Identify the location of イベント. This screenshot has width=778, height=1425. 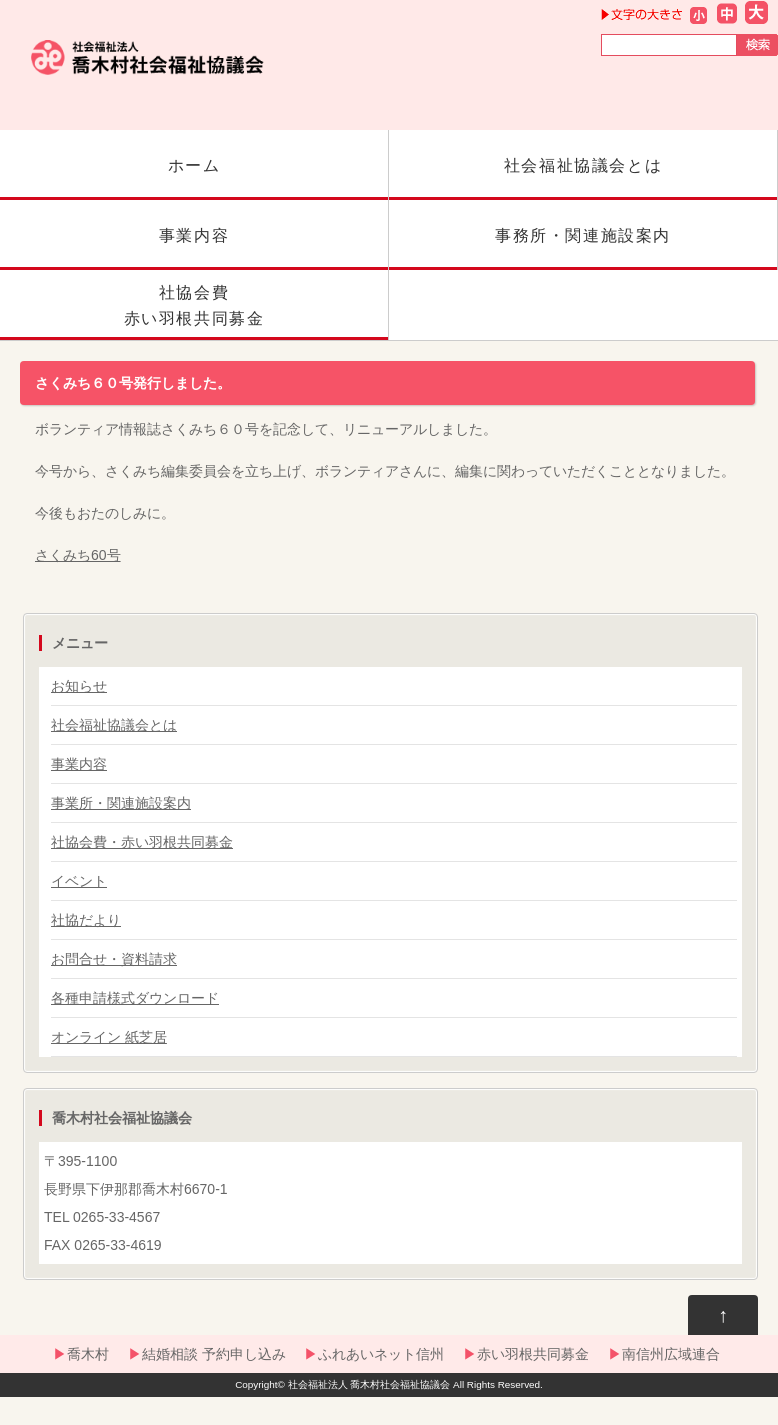
(79, 881).